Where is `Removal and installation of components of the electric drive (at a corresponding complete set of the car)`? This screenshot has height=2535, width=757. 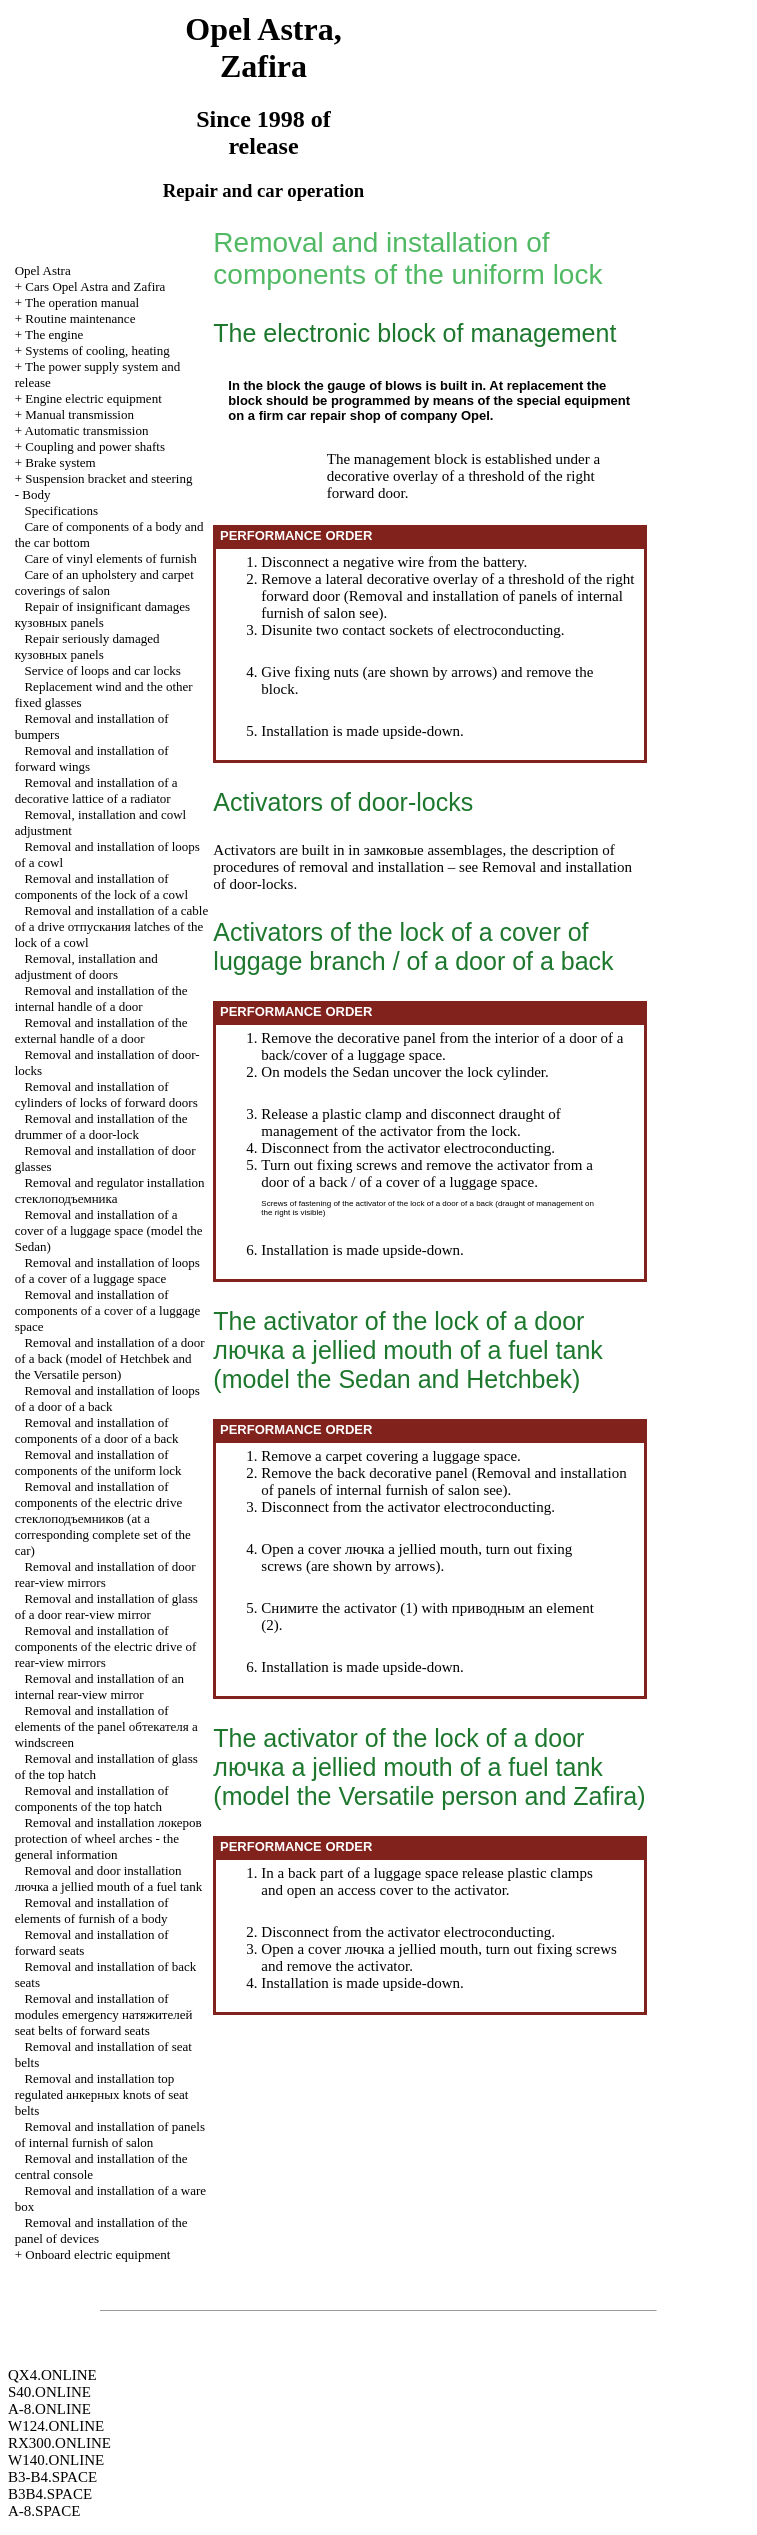
Removal and installation of components of the electric drive (at a corresponding complete set of the car) is located at coordinates (103, 1518).